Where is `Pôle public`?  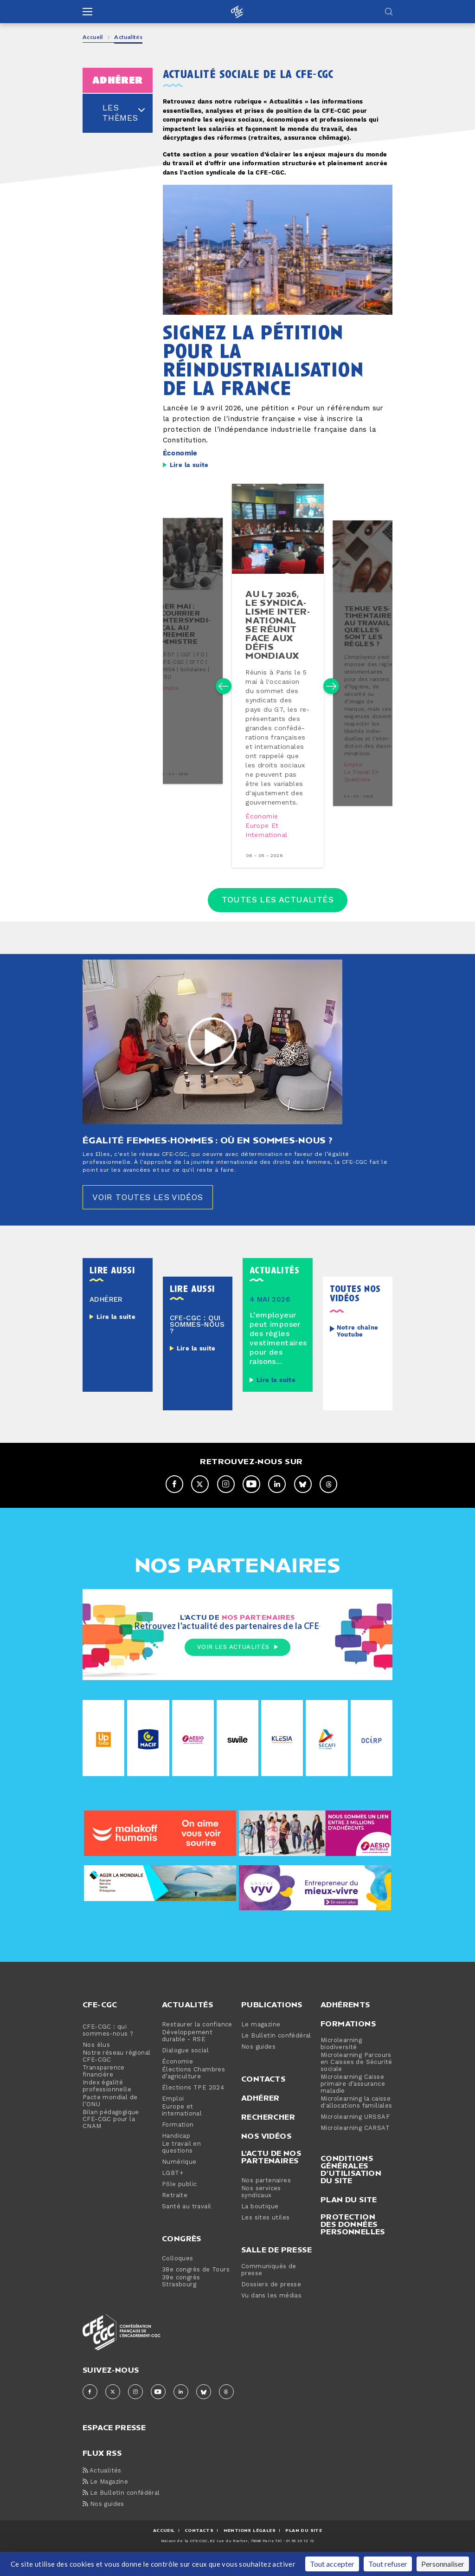
Pôle public is located at coordinates (179, 2195).